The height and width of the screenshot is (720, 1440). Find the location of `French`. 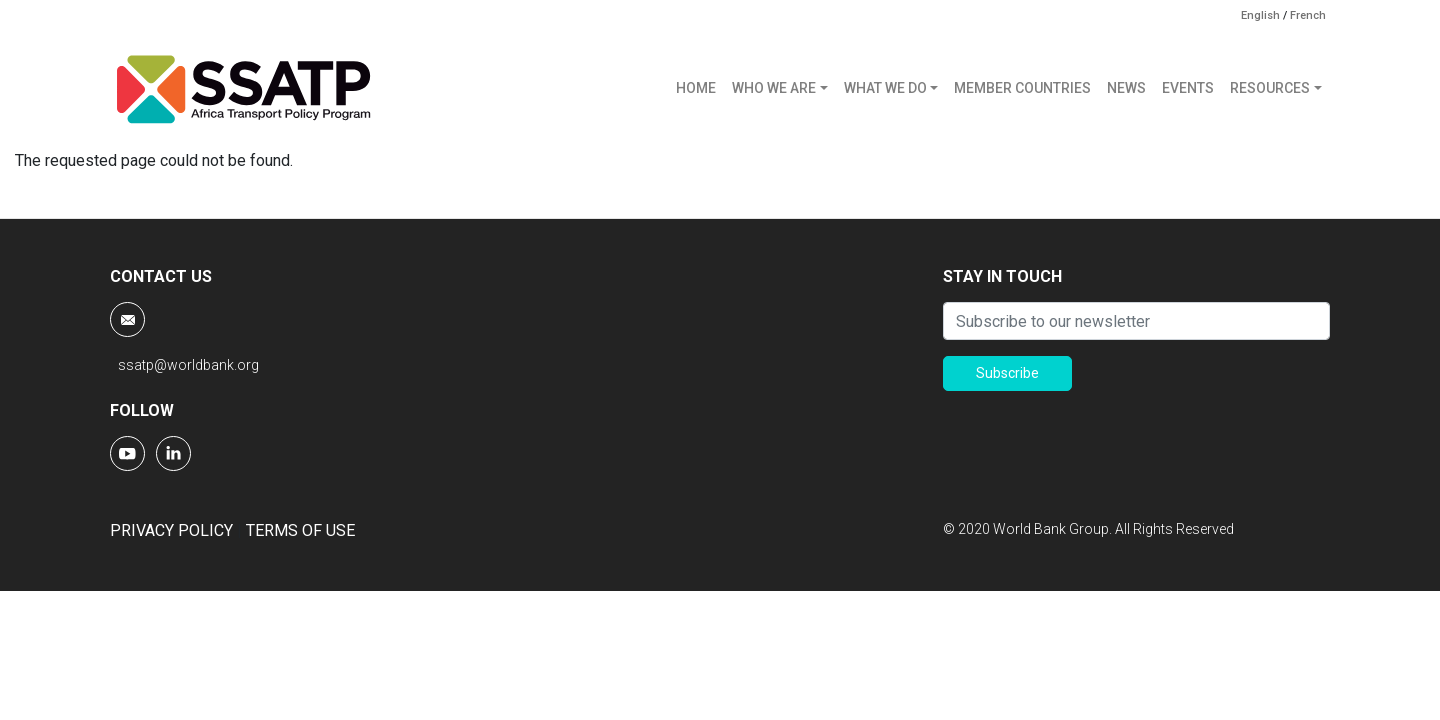

French is located at coordinates (1308, 15).